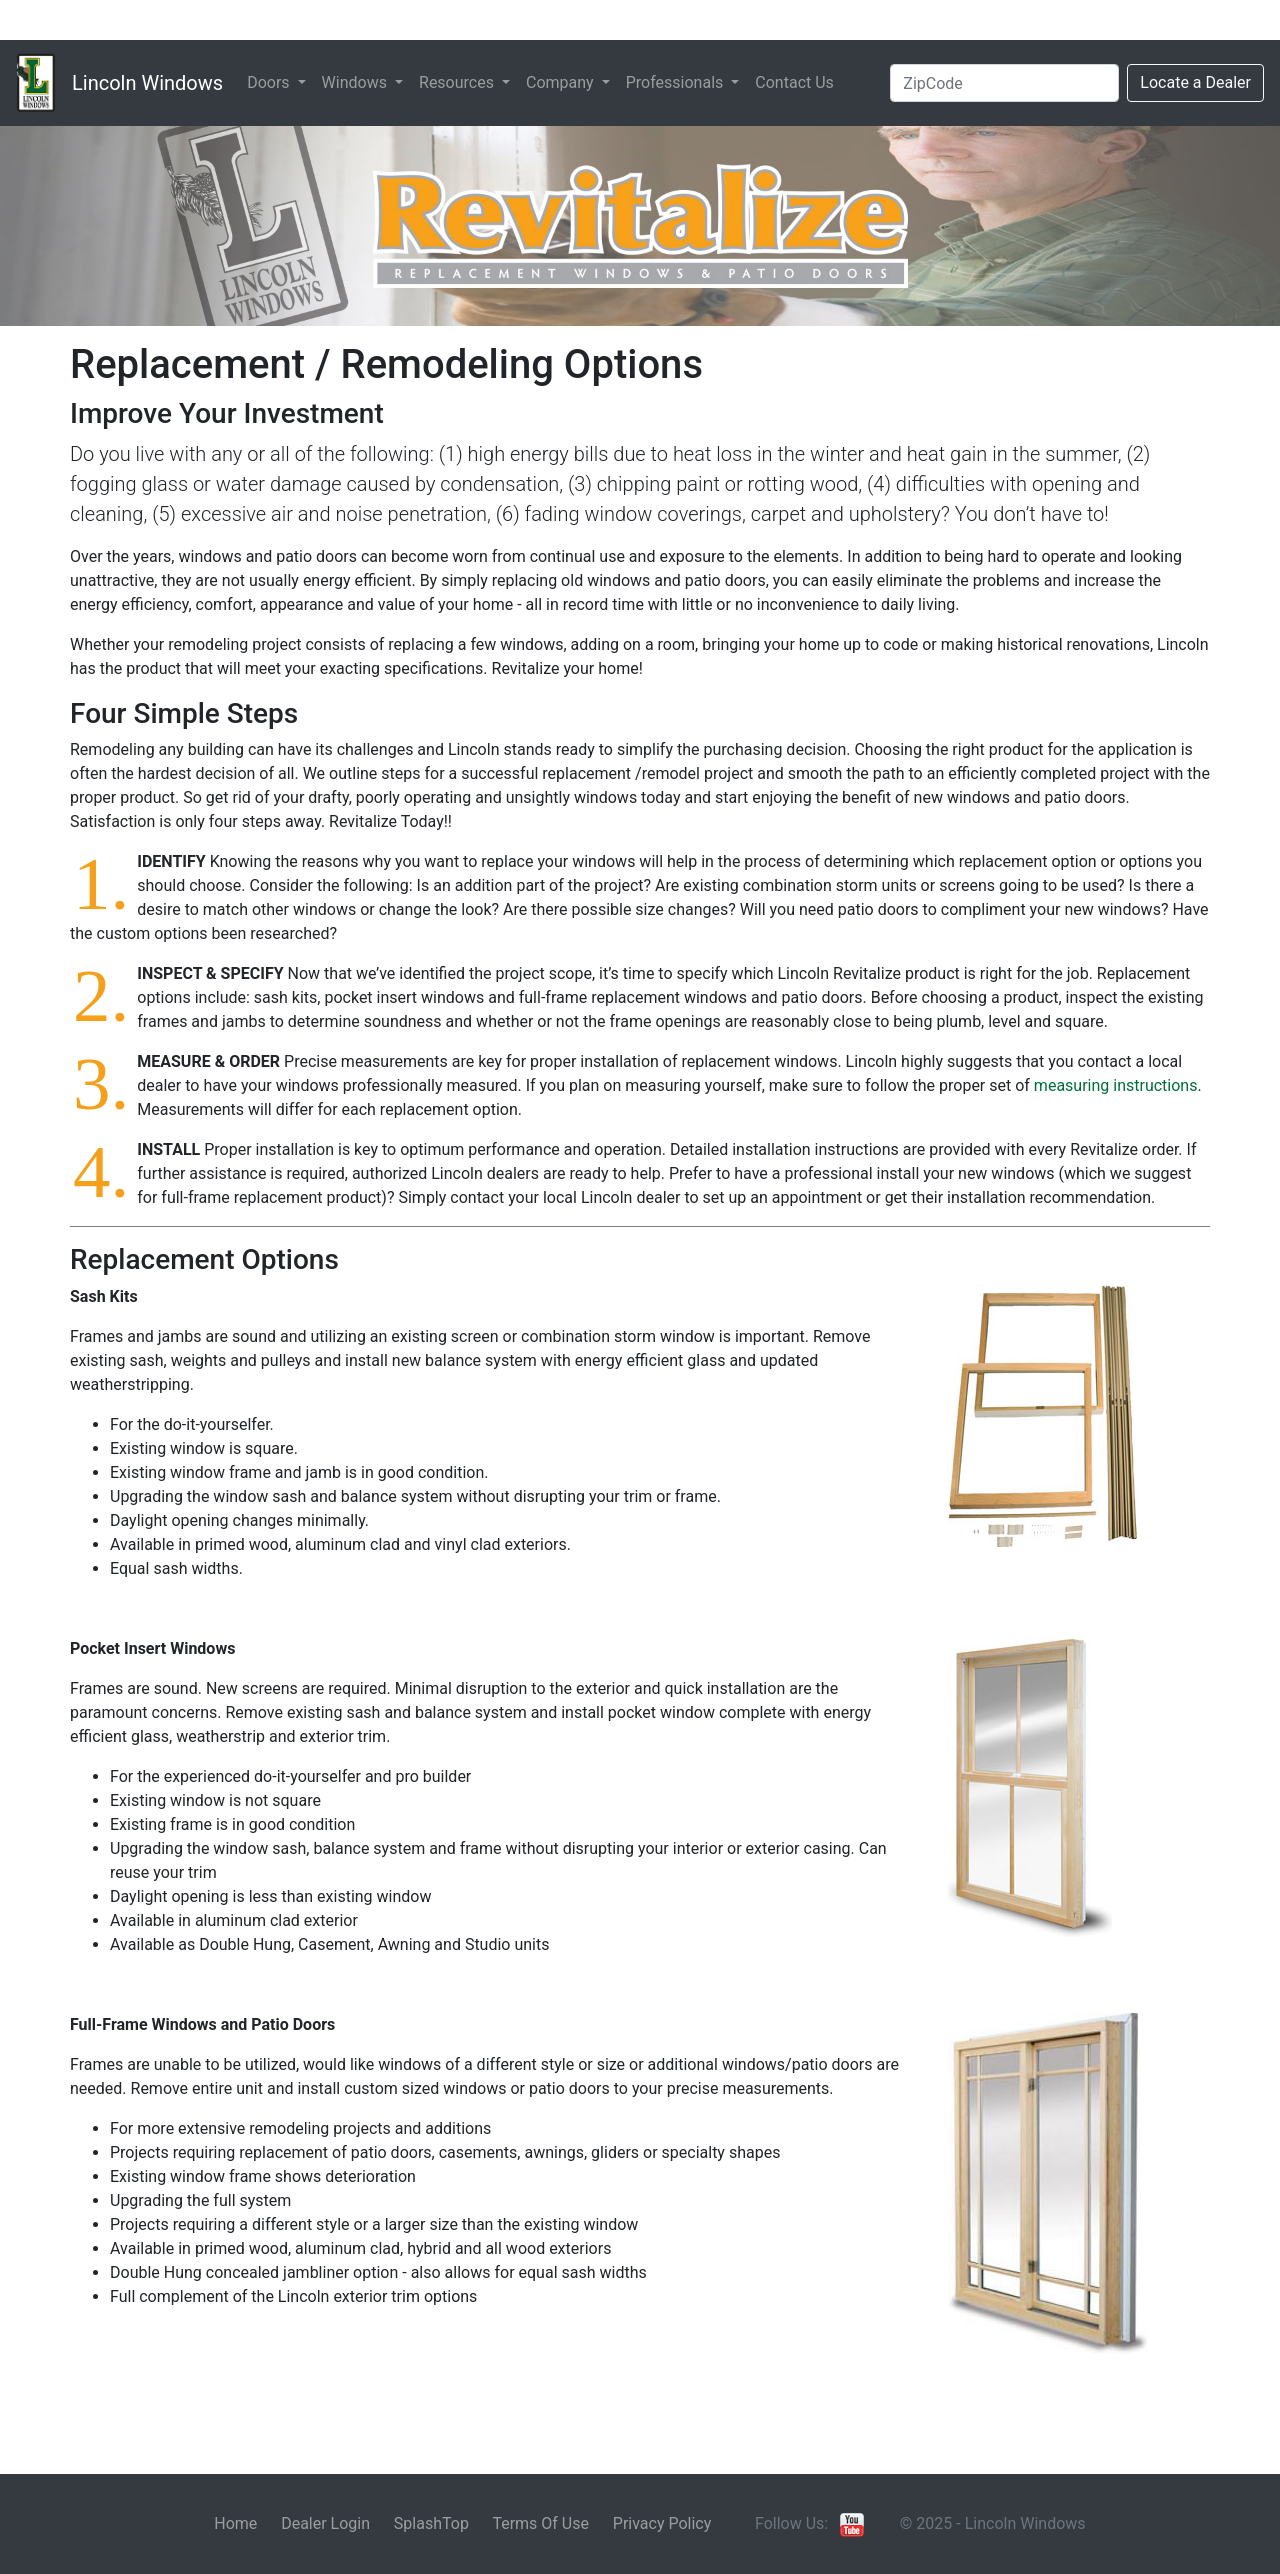 This screenshot has height=2574, width=1280. Describe the element at coordinates (1116, 1085) in the screenshot. I see `measuring instructions` at that location.